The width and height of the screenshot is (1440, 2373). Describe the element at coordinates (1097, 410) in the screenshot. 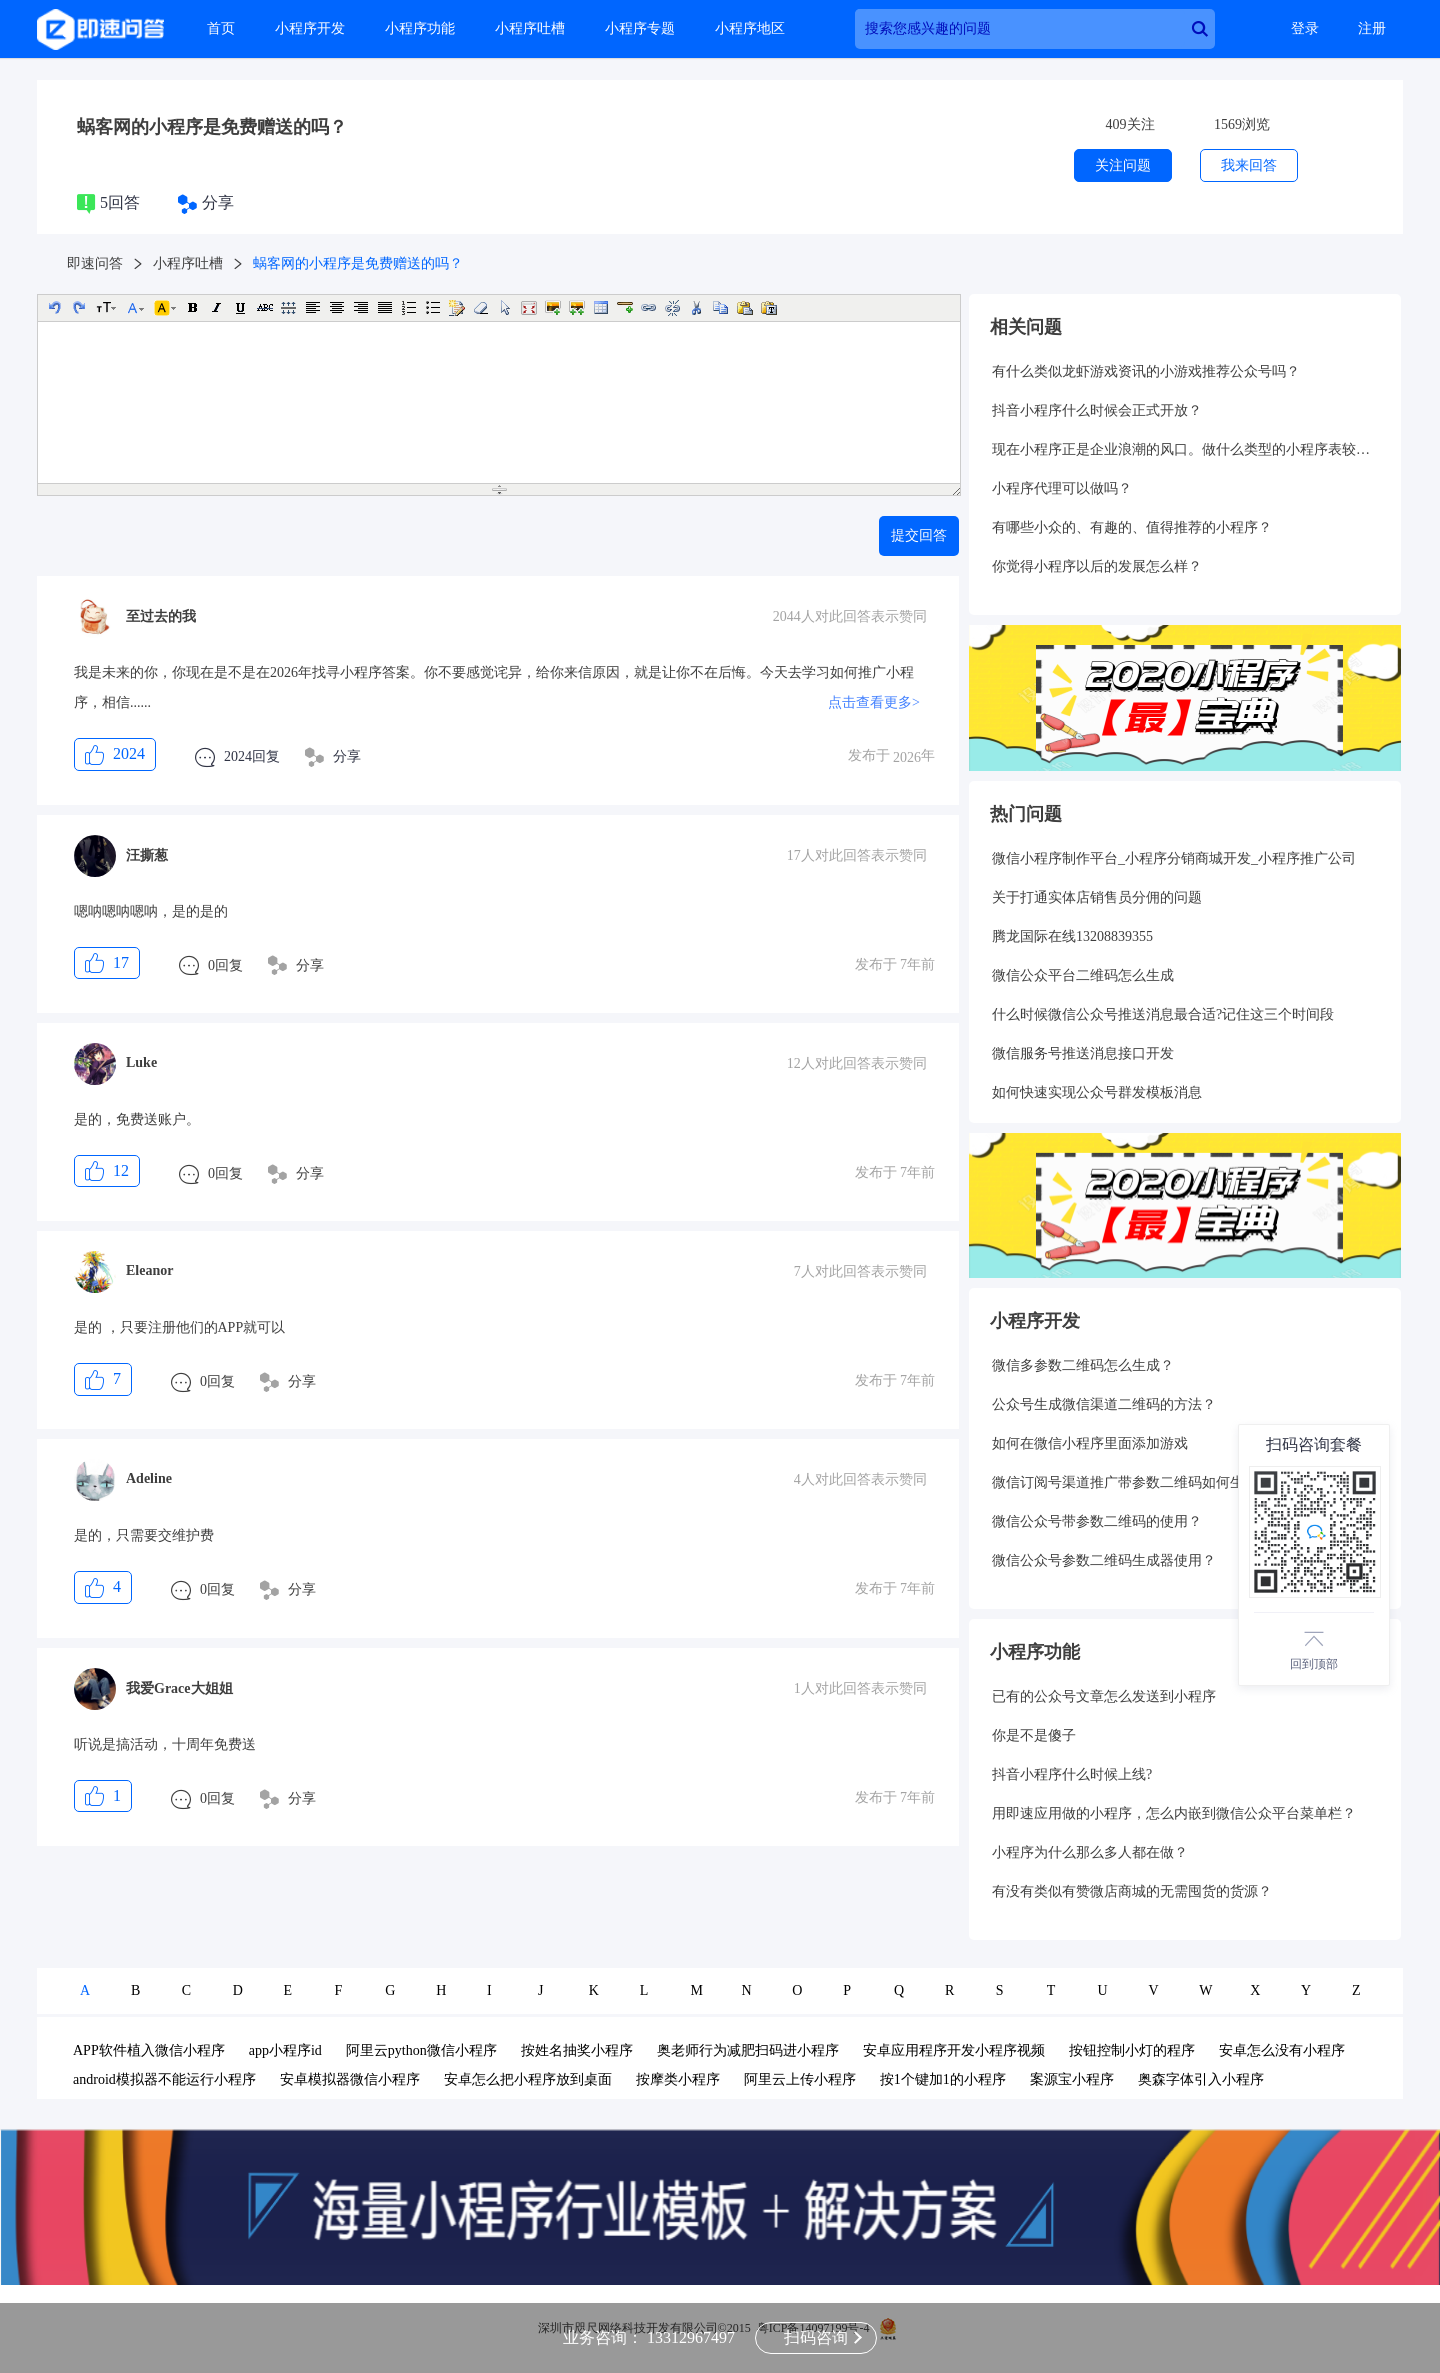

I see `抖音小程序什么时候会正式开放？` at that location.